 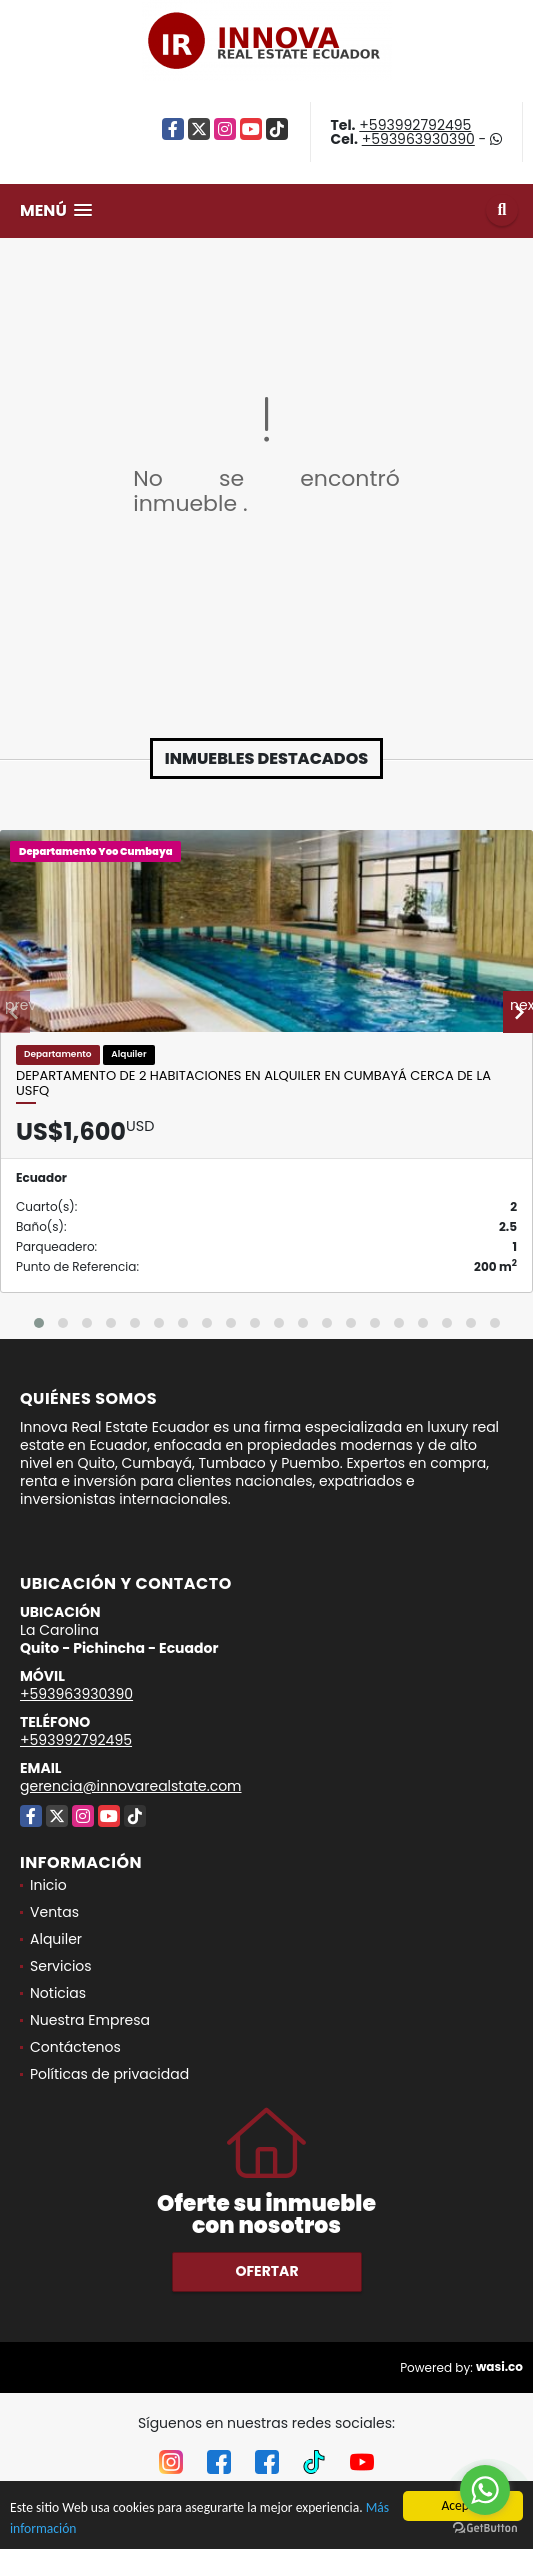 What do you see at coordinates (485, 2490) in the screenshot?
I see `[Go to whatsapp]` at bounding box center [485, 2490].